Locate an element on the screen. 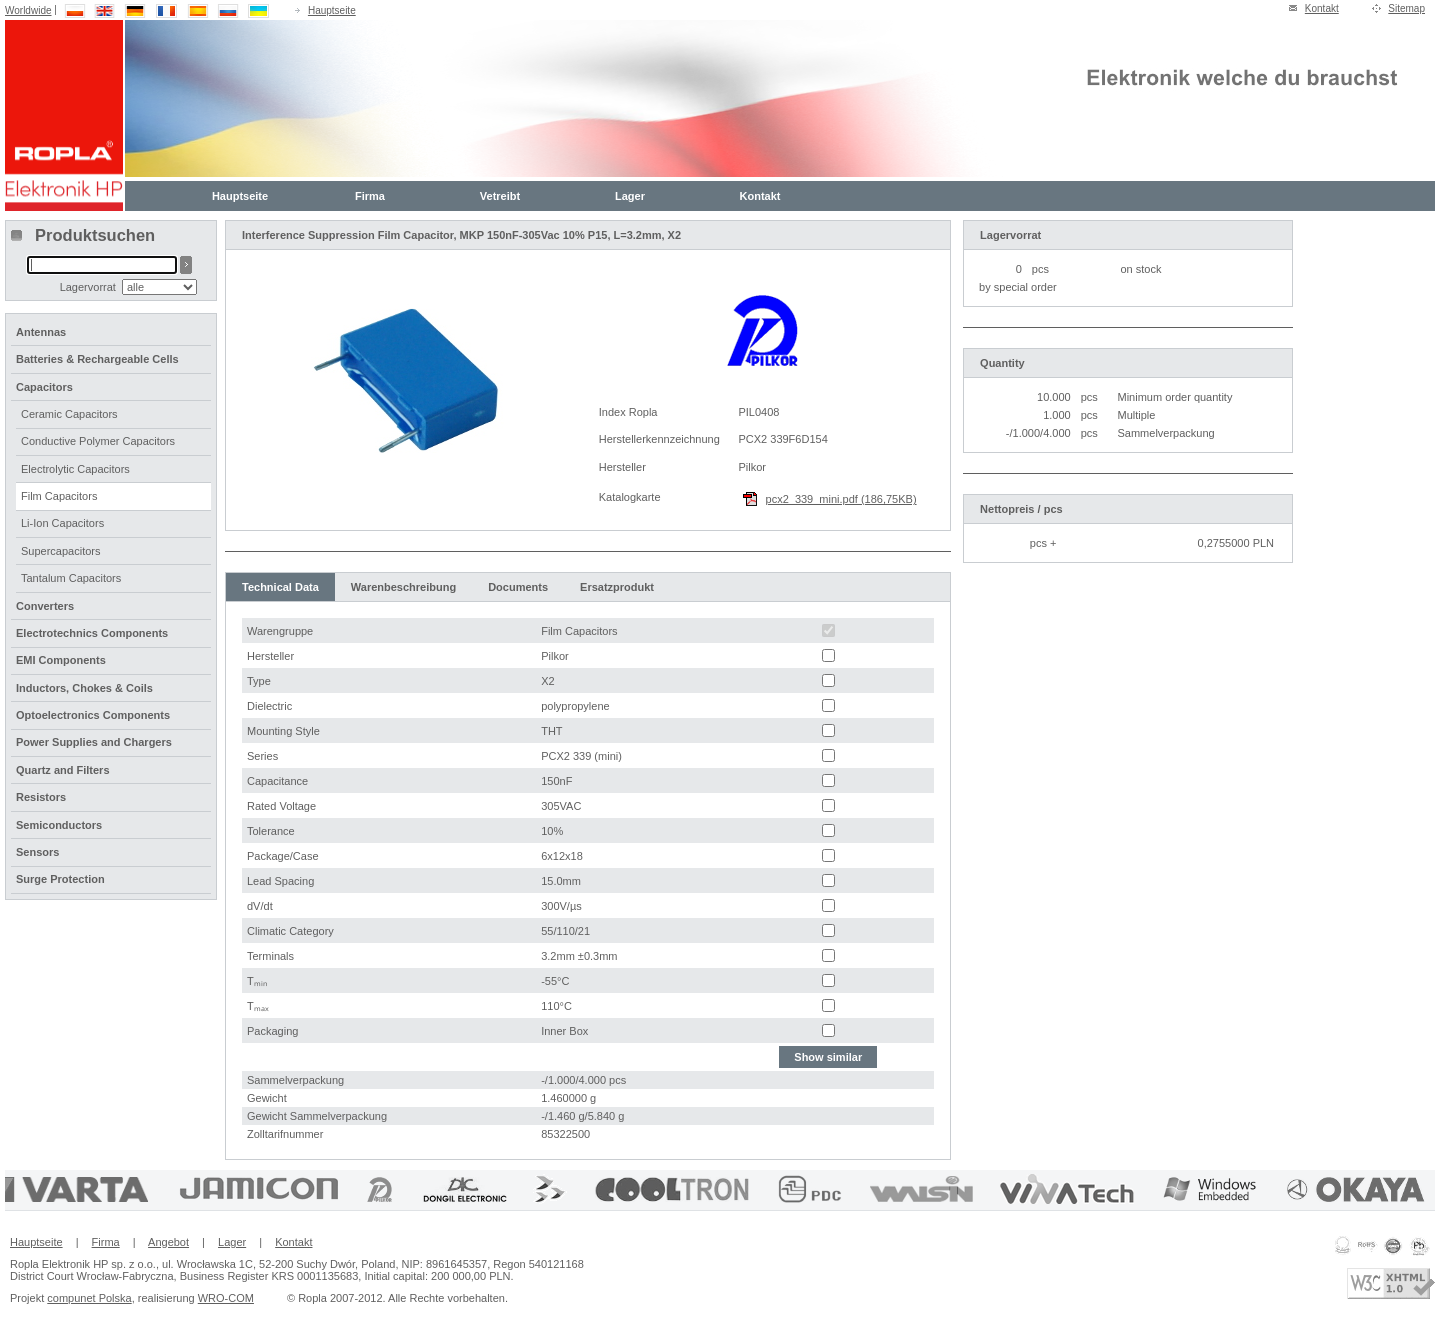  Electrotechnics Components is located at coordinates (92, 633).